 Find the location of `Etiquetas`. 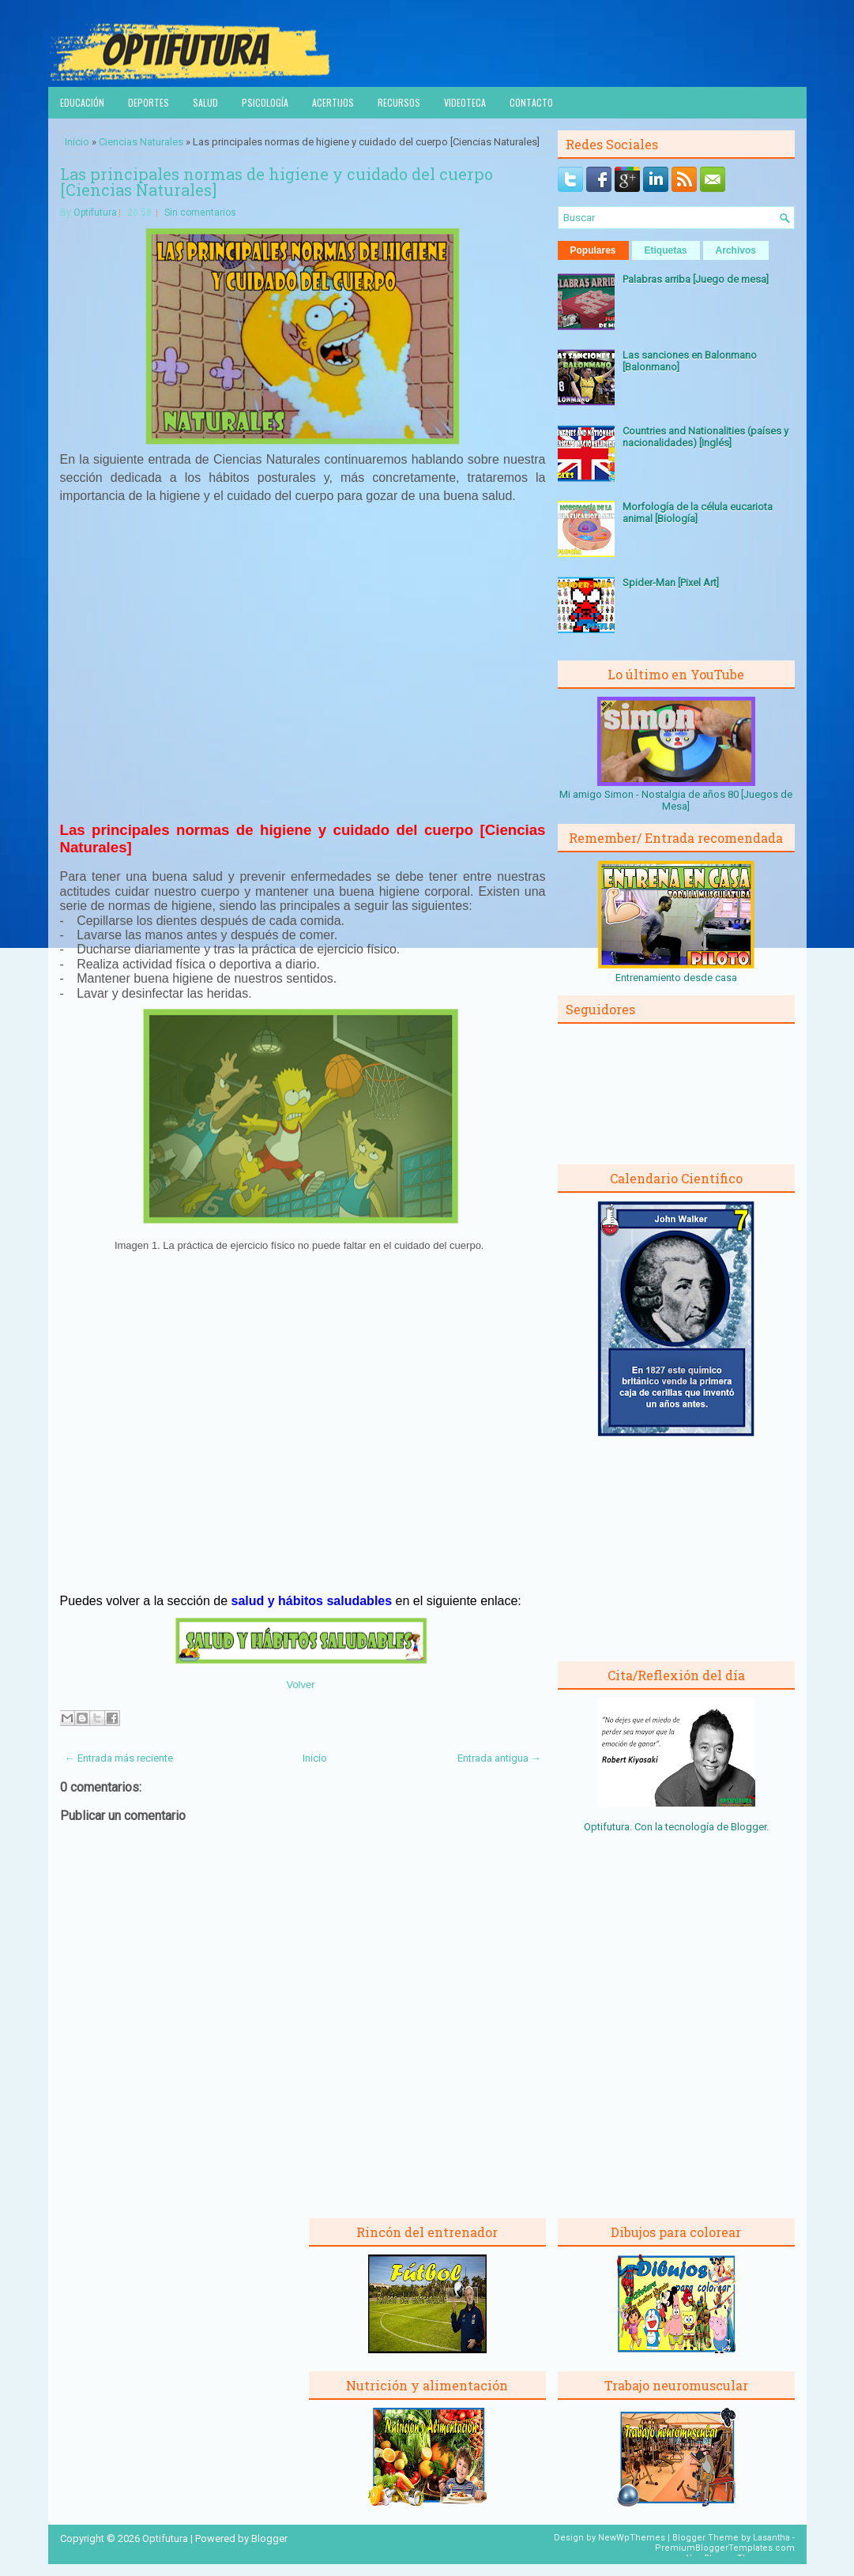

Etiquetas is located at coordinates (666, 250).